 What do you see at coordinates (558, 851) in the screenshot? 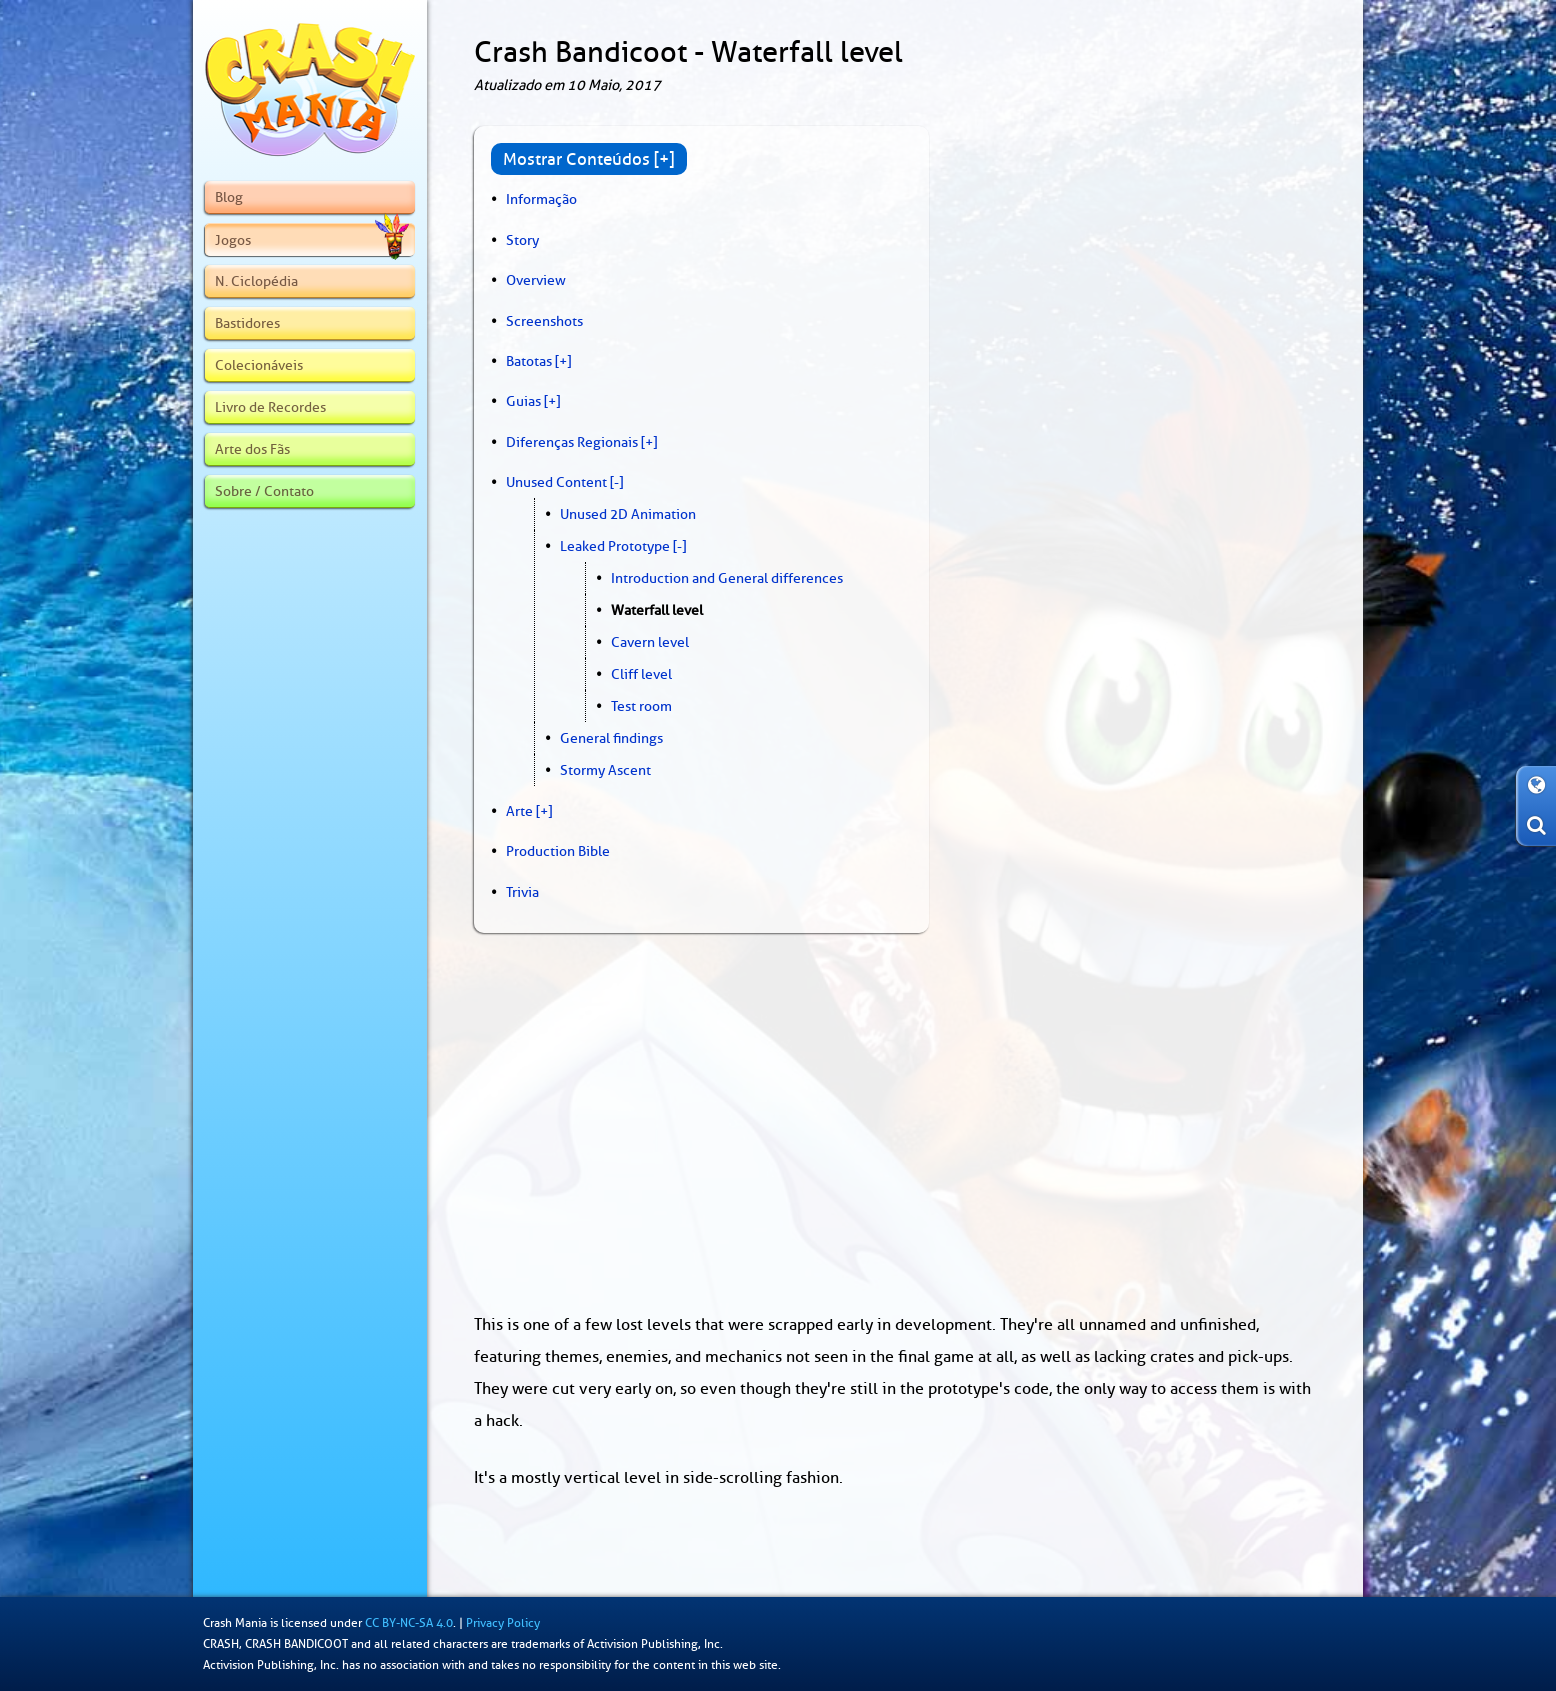
I see `Production Bible` at bounding box center [558, 851].